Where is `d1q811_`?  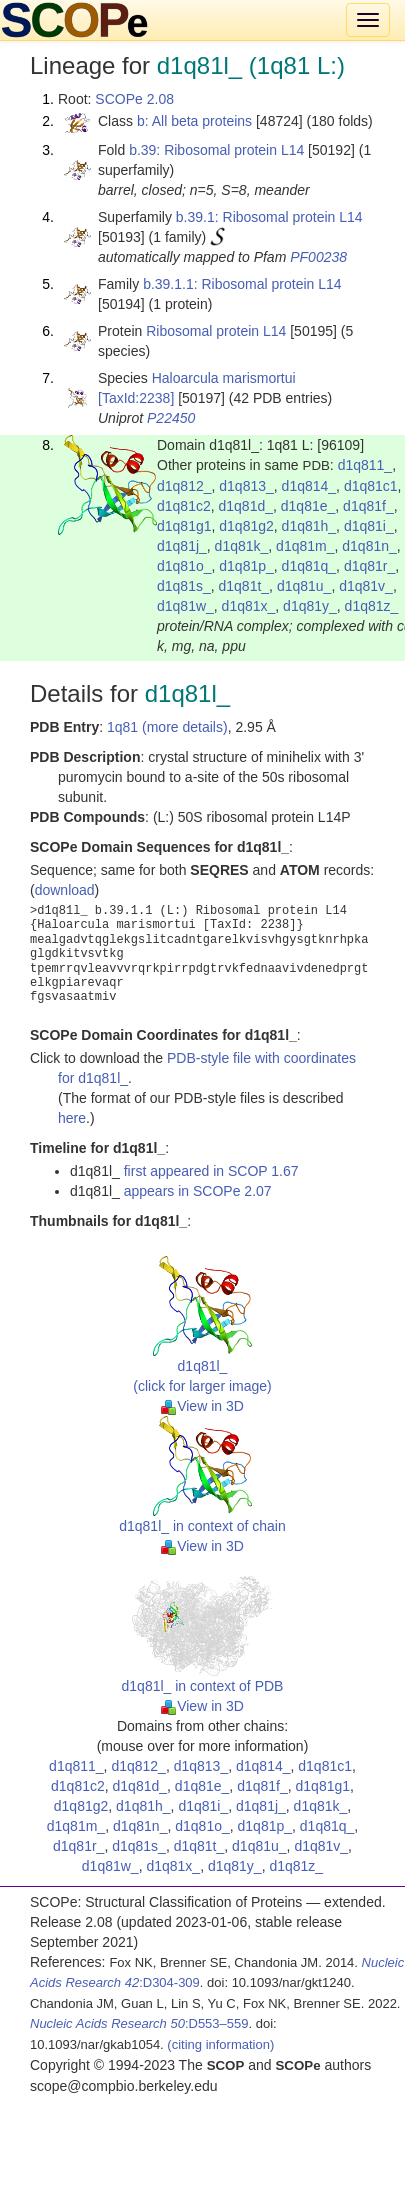 d1q811_ is located at coordinates (365, 465).